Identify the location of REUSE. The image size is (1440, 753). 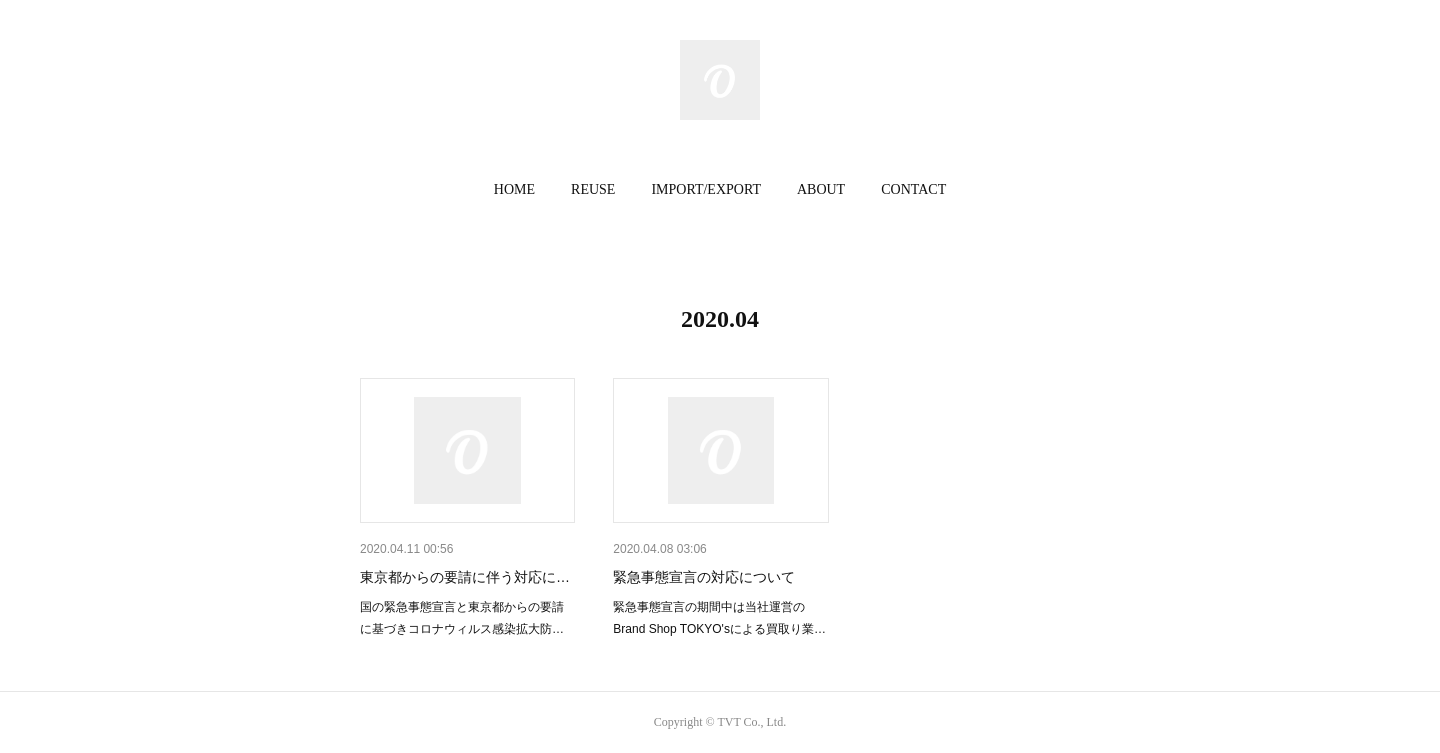
(593, 189).